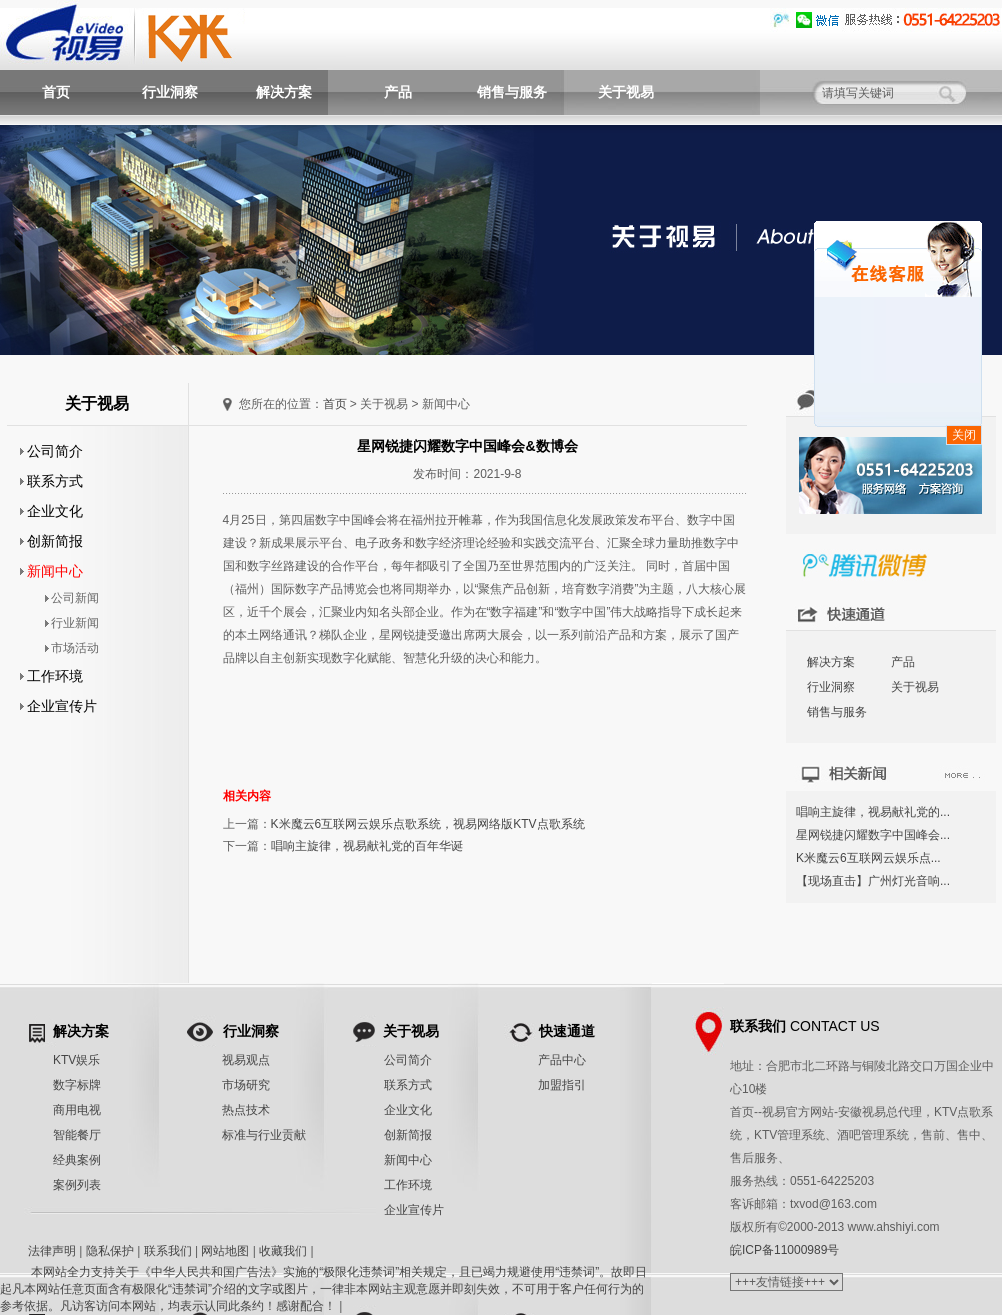 This screenshot has height=1315, width=1002. I want to click on 经典案例, so click(77, 1160).